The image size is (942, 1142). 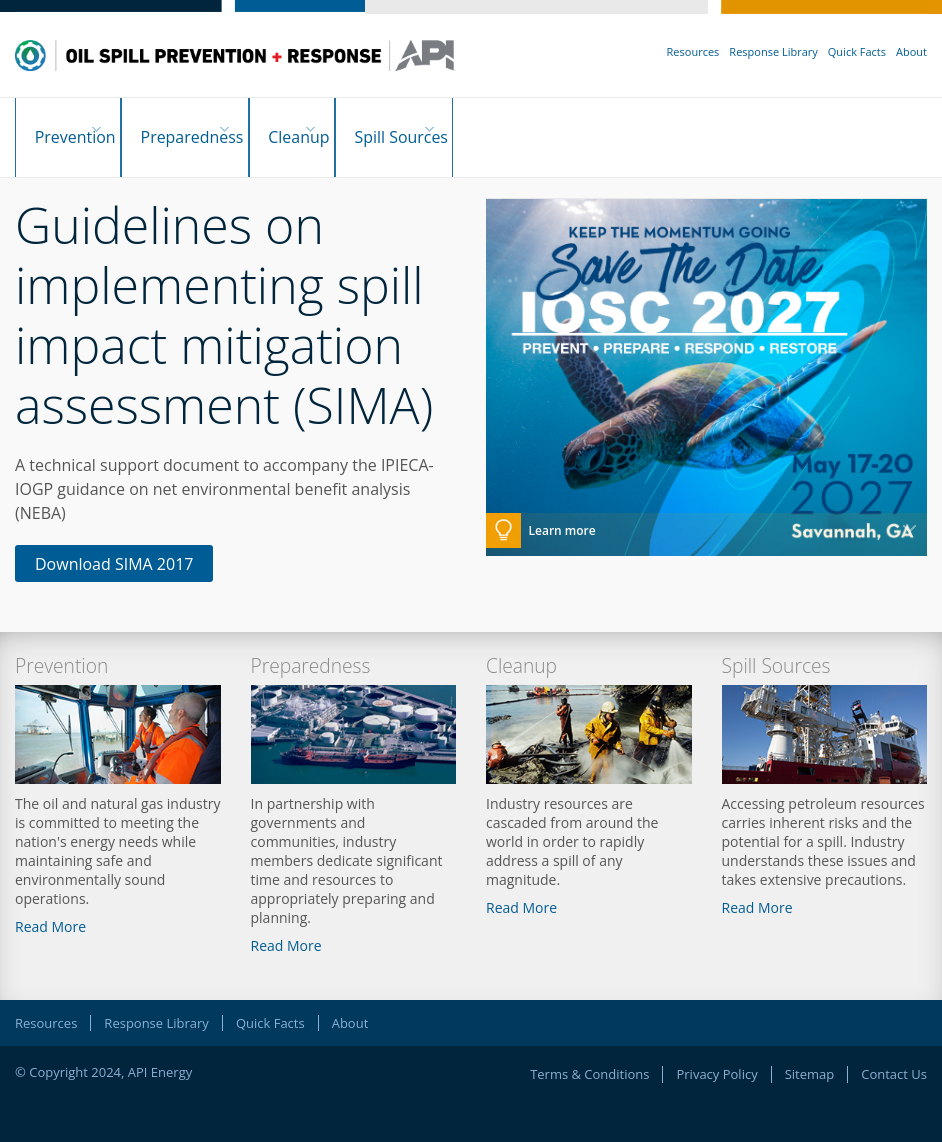 What do you see at coordinates (114, 543) in the screenshot?
I see `Download SIMA 2017` at bounding box center [114, 543].